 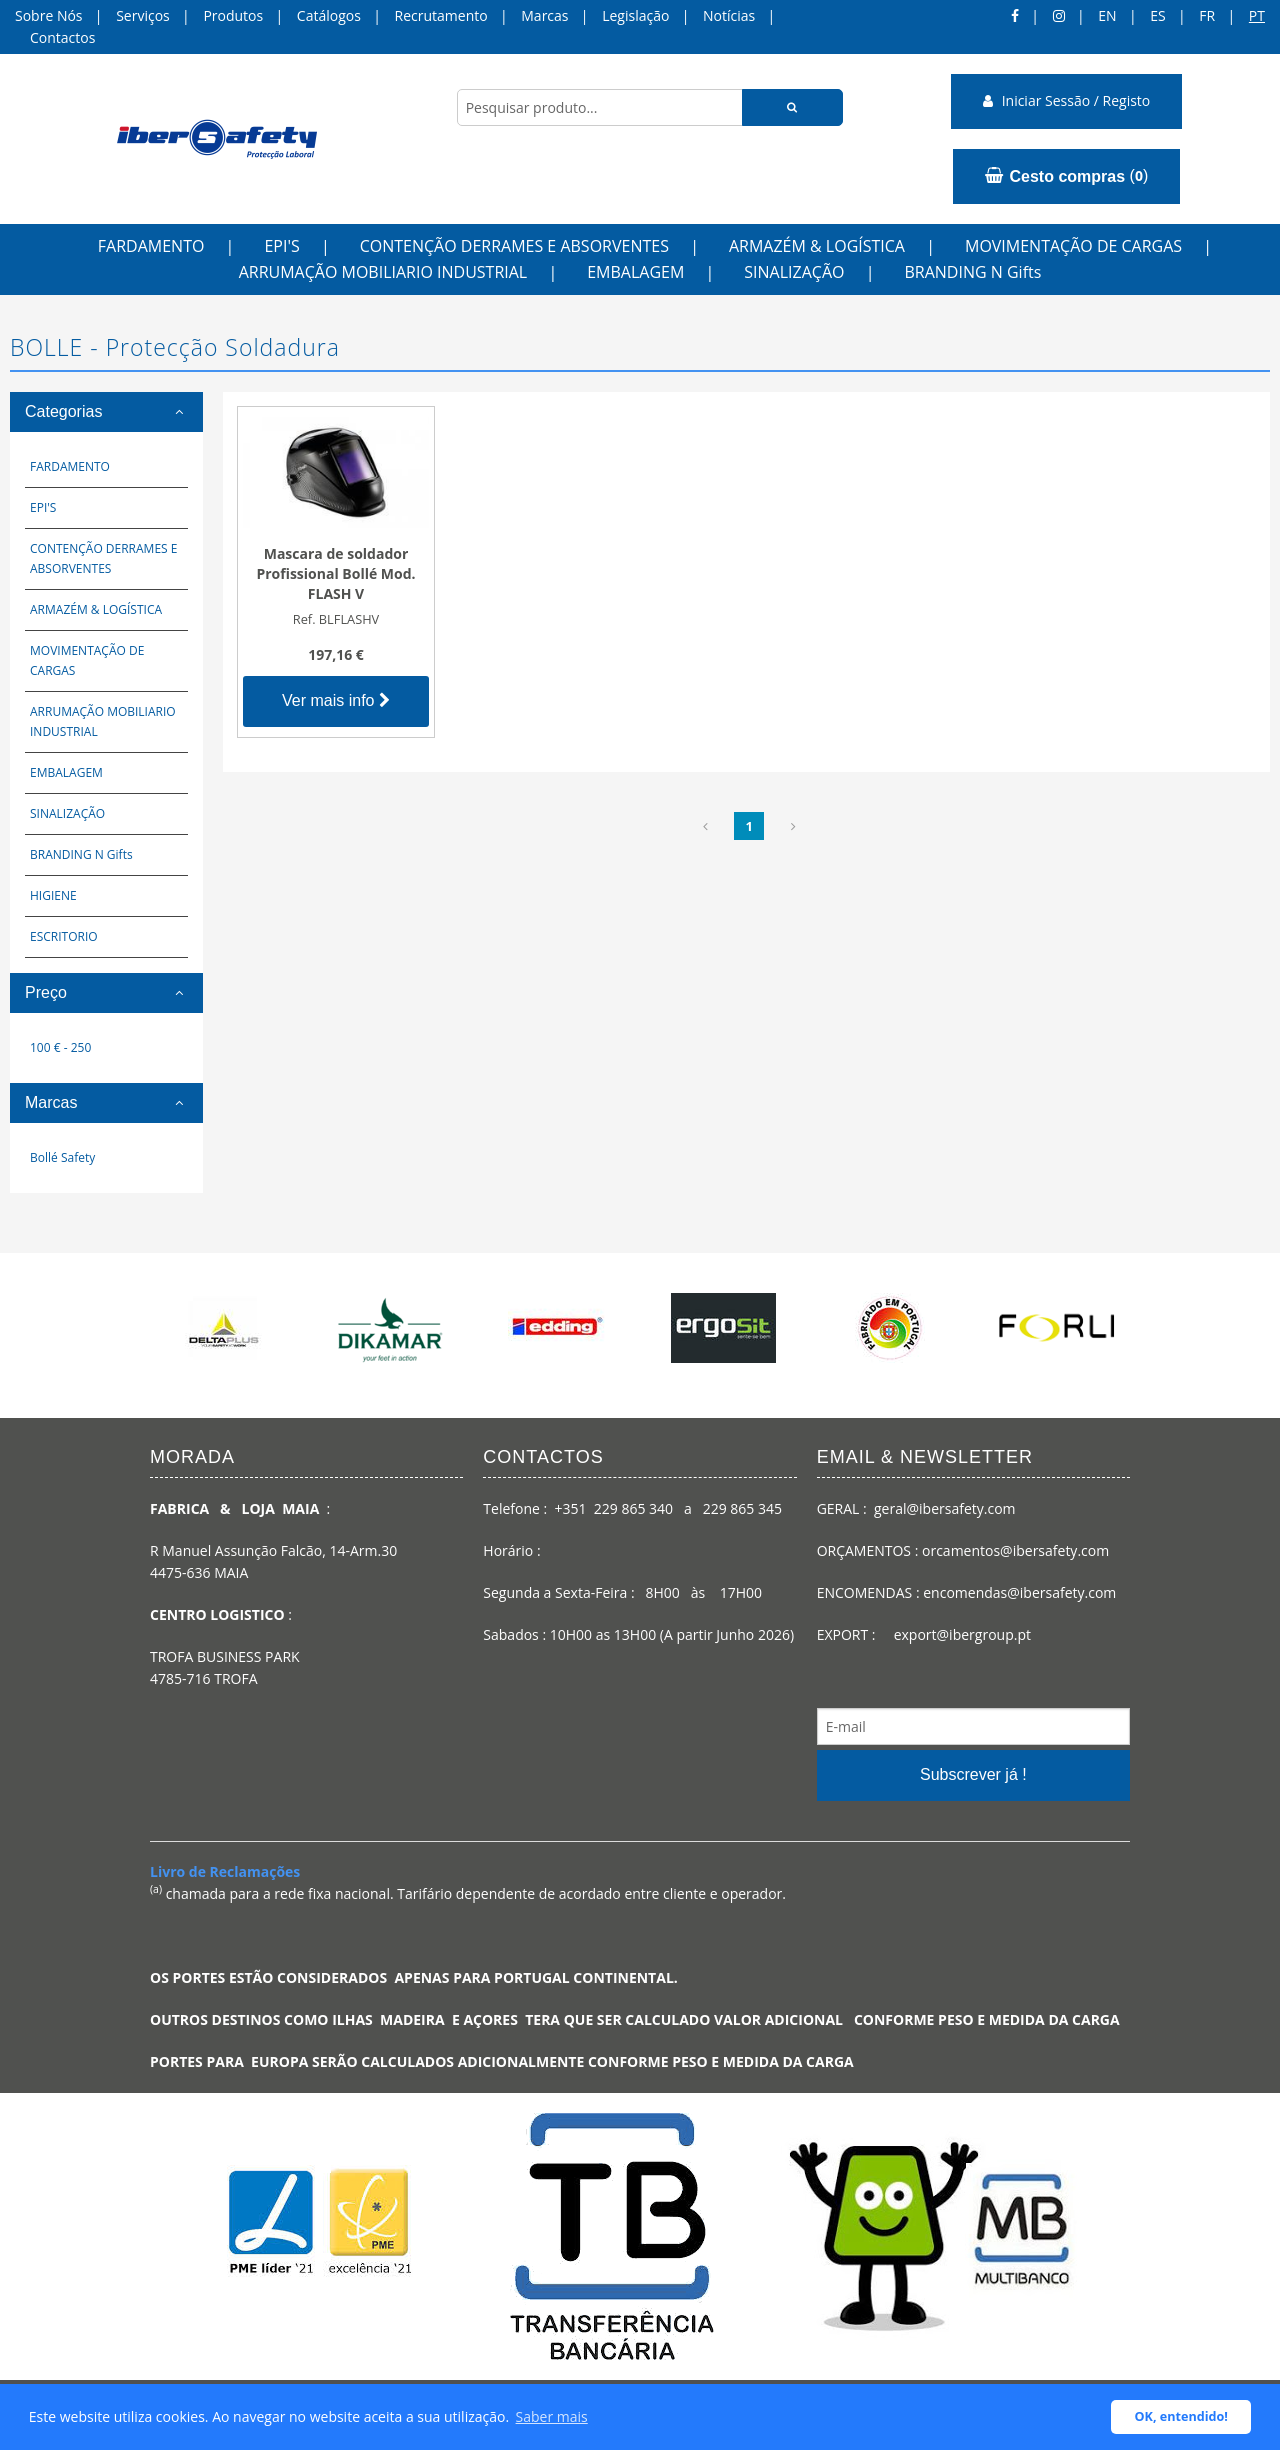 What do you see at coordinates (383, 272) in the screenshot?
I see `ARRUMAÇÃO MOBILIARIO INDUSTRIAL` at bounding box center [383, 272].